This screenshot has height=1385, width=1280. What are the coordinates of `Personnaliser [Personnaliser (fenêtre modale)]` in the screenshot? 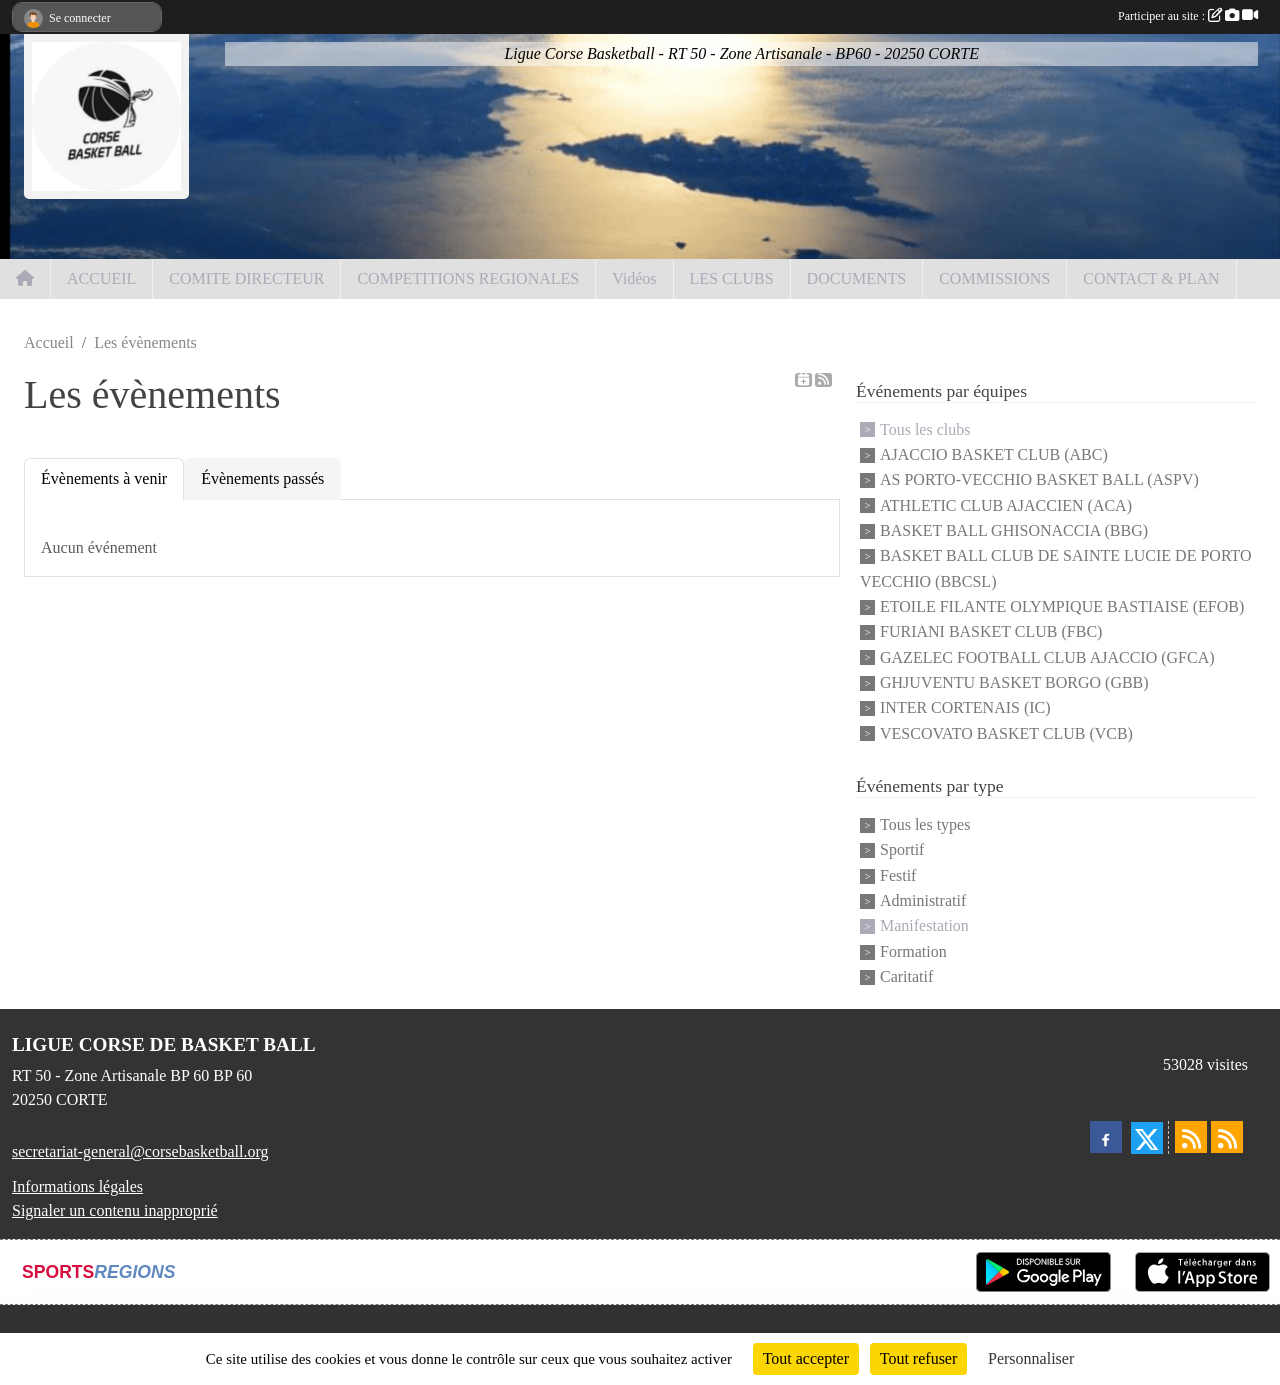 It's located at (1031, 1358).